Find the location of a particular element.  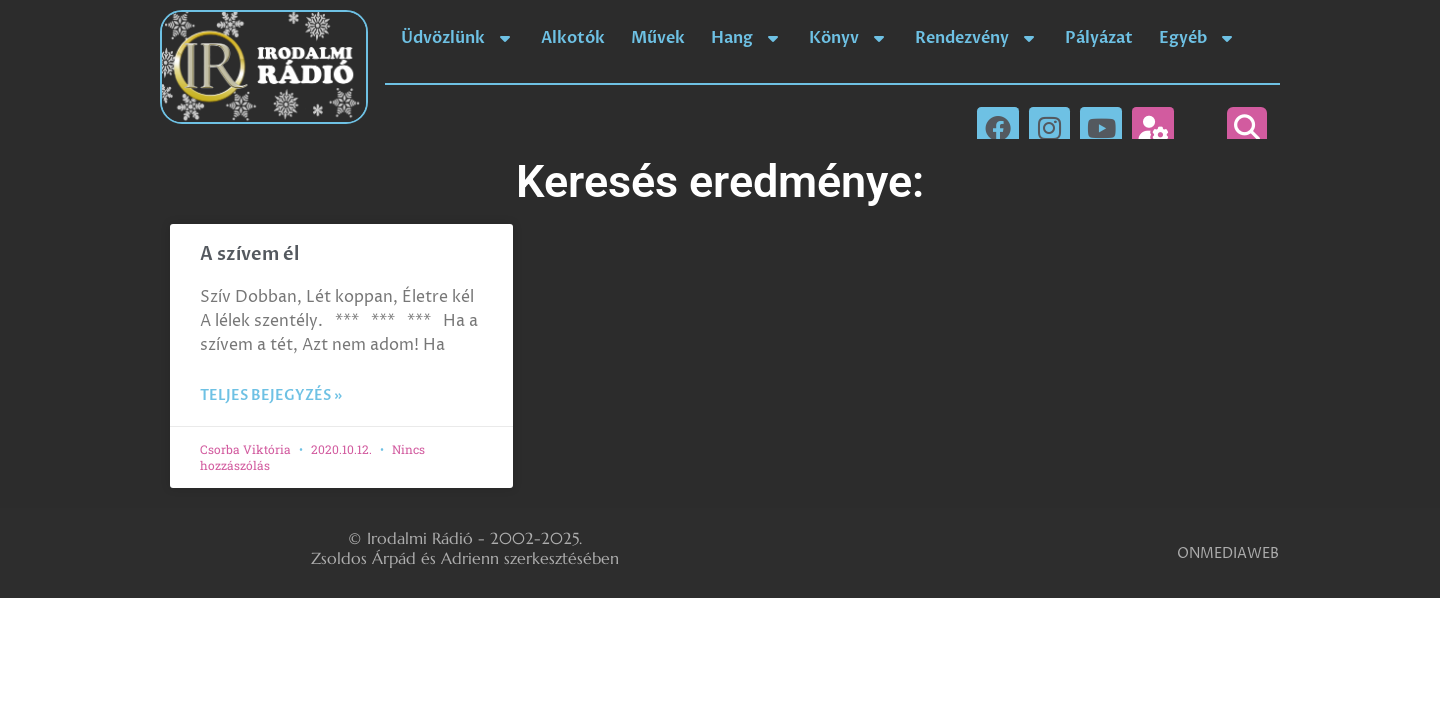

Pályázat is located at coordinates (1099, 38).